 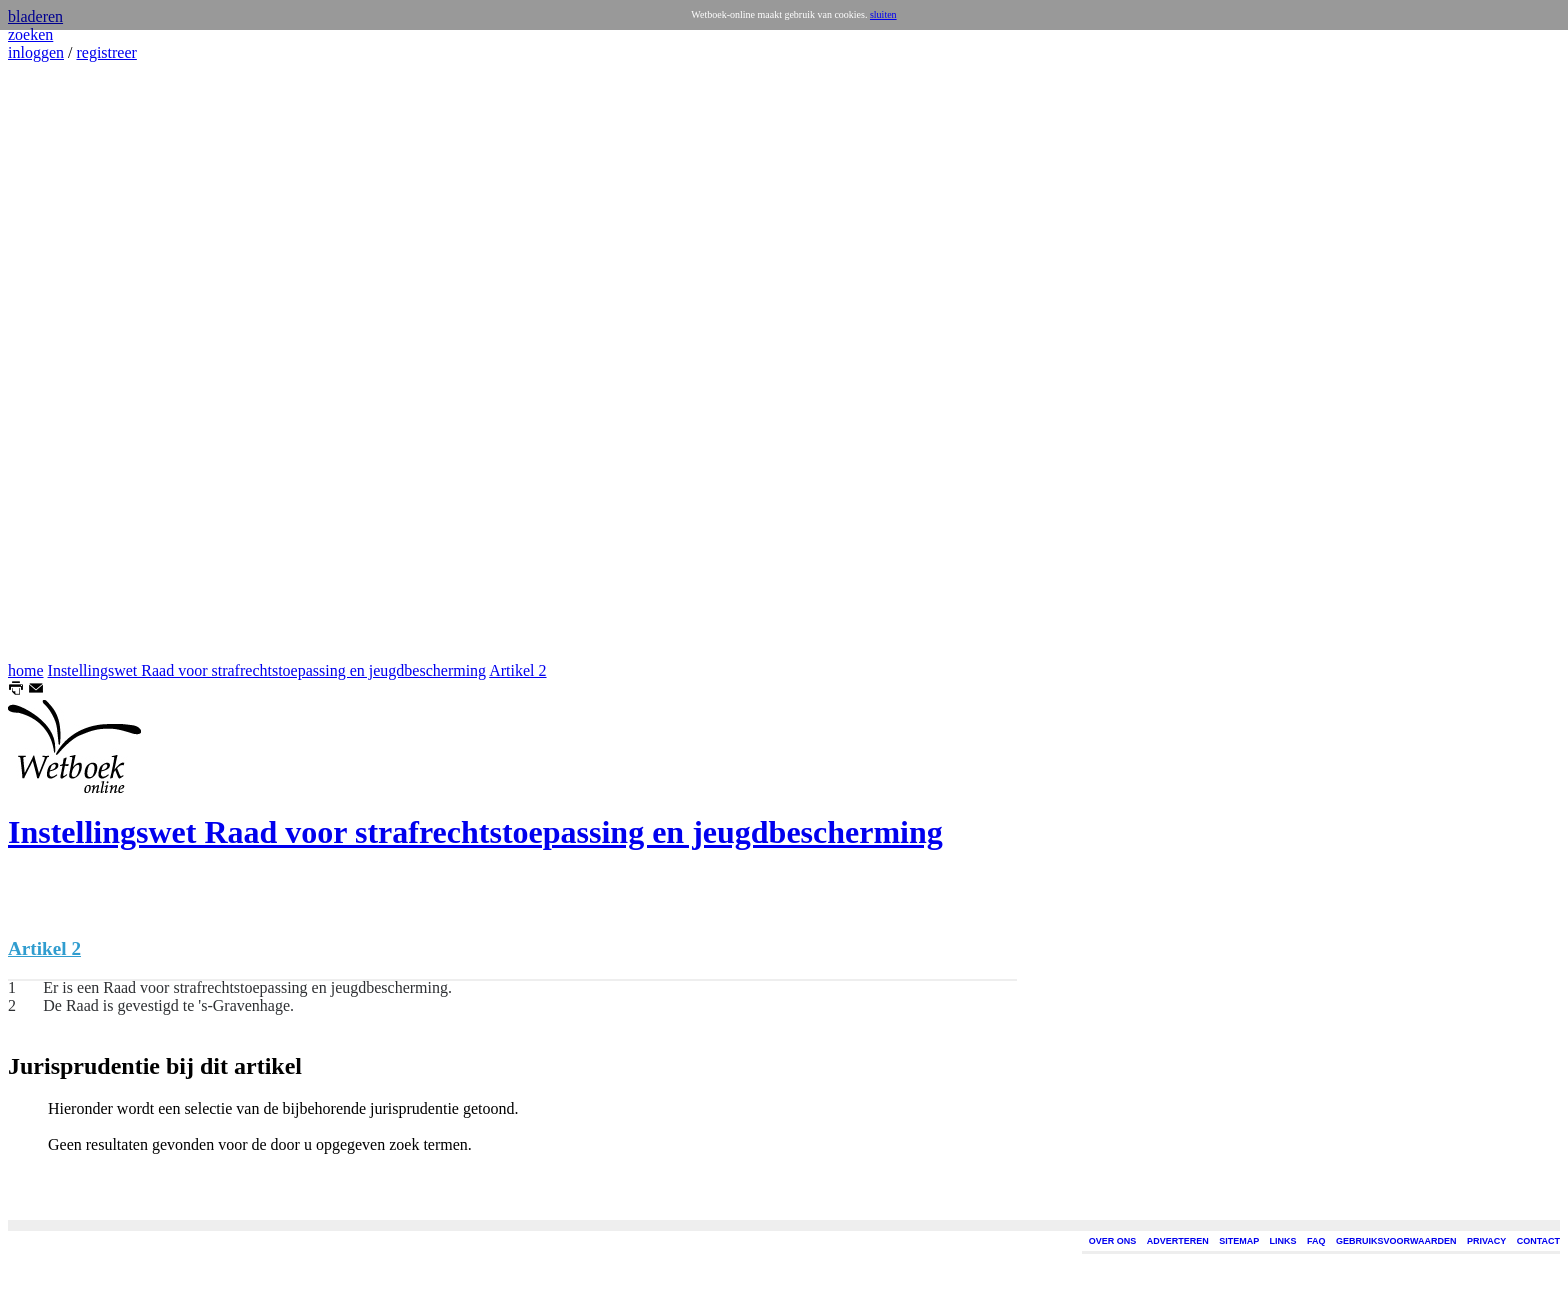 What do you see at coordinates (36, 52) in the screenshot?
I see `inloggen` at bounding box center [36, 52].